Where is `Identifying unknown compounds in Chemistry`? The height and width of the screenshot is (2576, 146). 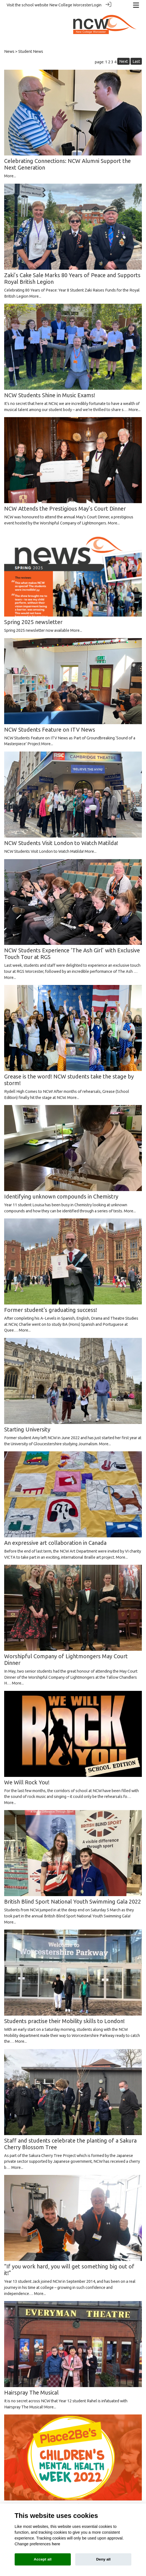 Identifying unknown compounds in Chemistry is located at coordinates (61, 1194).